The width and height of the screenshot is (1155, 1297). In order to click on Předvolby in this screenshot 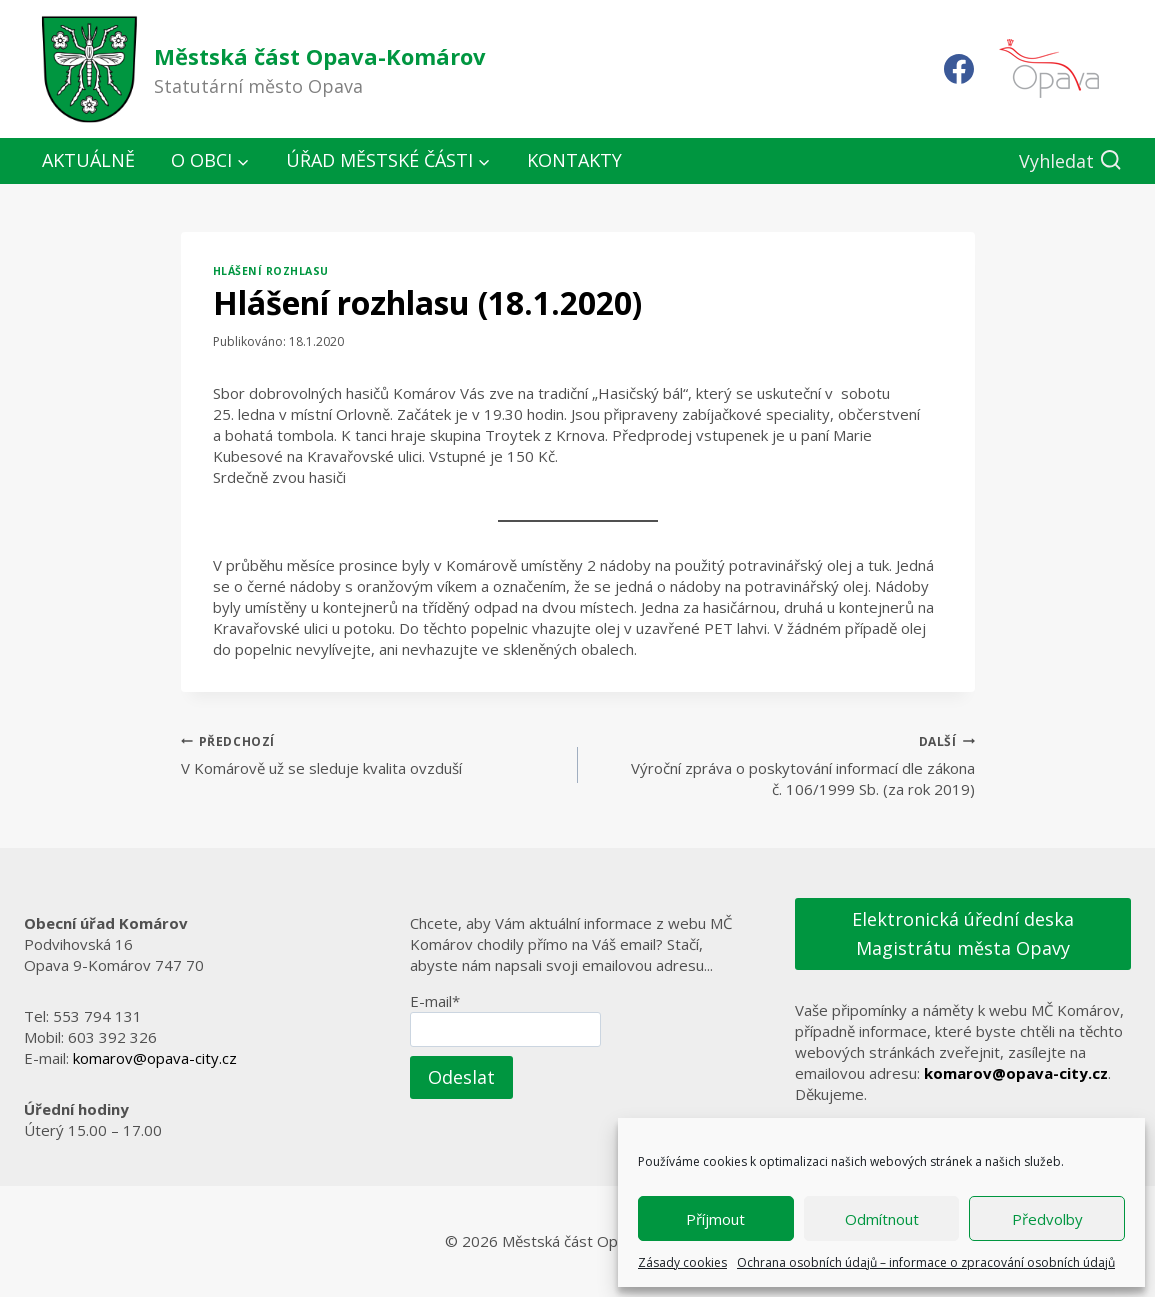, I will do `click(1047, 1219)`.